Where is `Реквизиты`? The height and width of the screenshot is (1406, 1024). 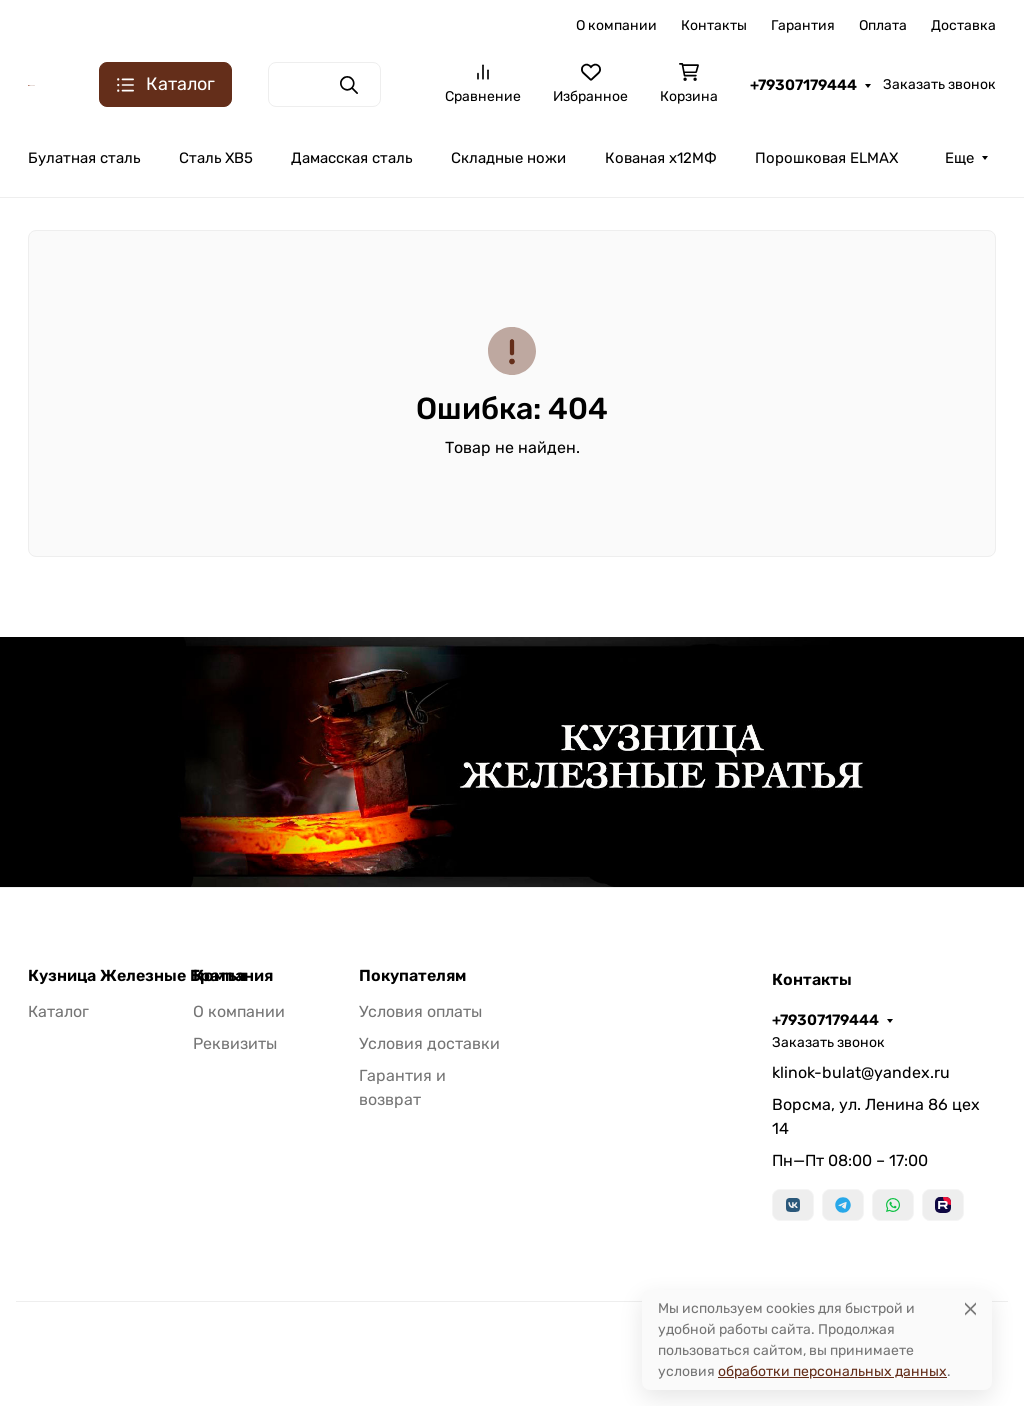 Реквизиты is located at coordinates (235, 1043).